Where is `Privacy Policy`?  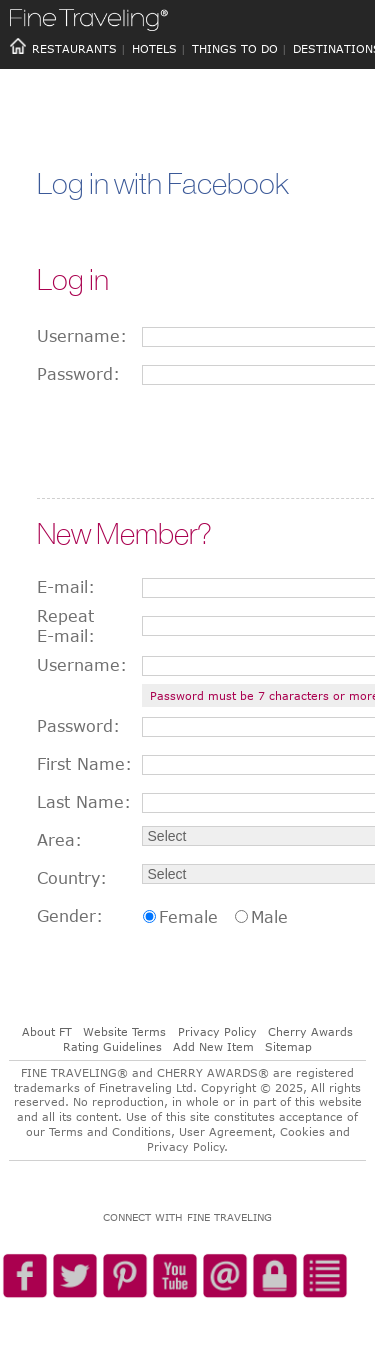
Privacy Policy is located at coordinates (217, 1031).